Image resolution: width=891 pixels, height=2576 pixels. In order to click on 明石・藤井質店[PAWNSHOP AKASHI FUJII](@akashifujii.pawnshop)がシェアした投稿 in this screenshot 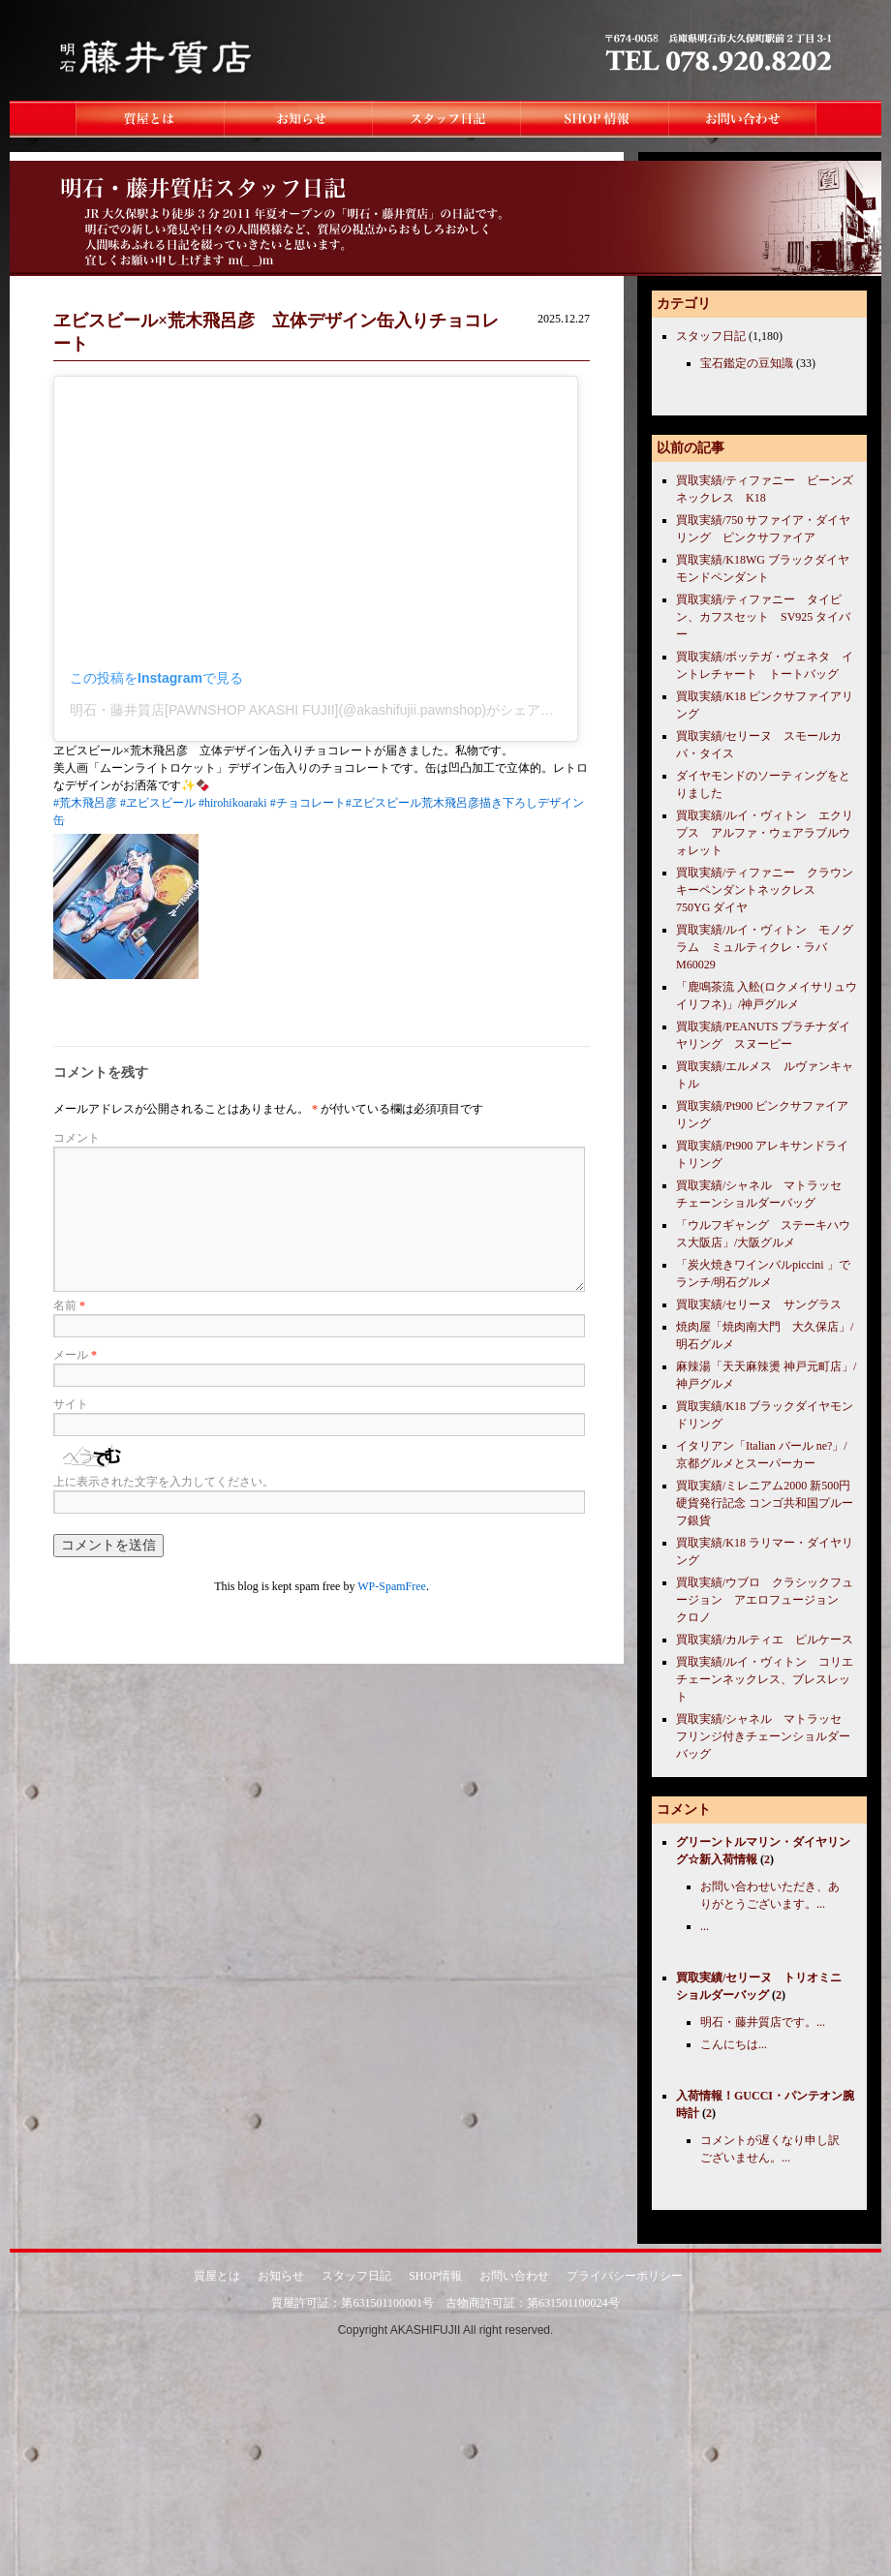, I will do `click(332, 710)`.